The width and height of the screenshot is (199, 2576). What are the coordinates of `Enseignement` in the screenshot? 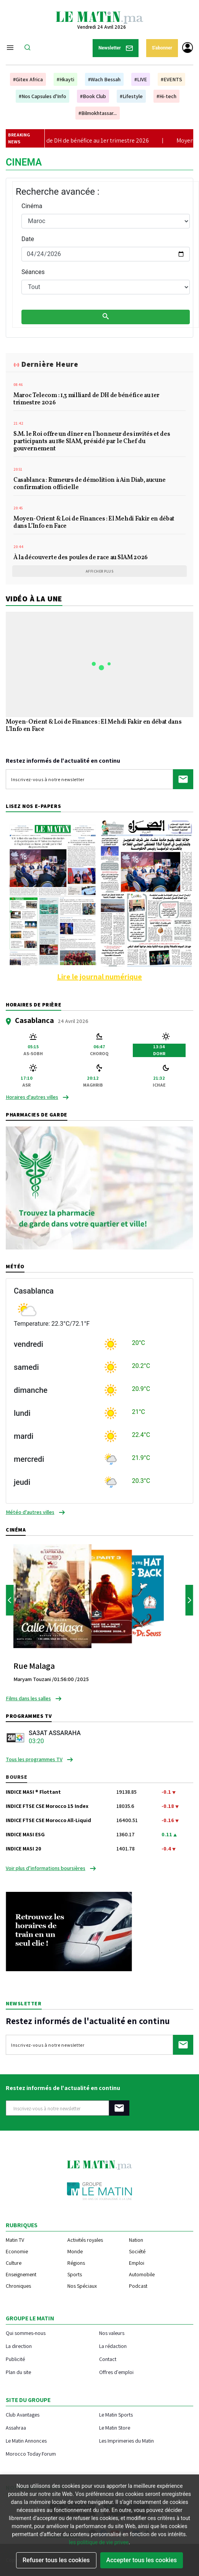 It's located at (21, 2274).